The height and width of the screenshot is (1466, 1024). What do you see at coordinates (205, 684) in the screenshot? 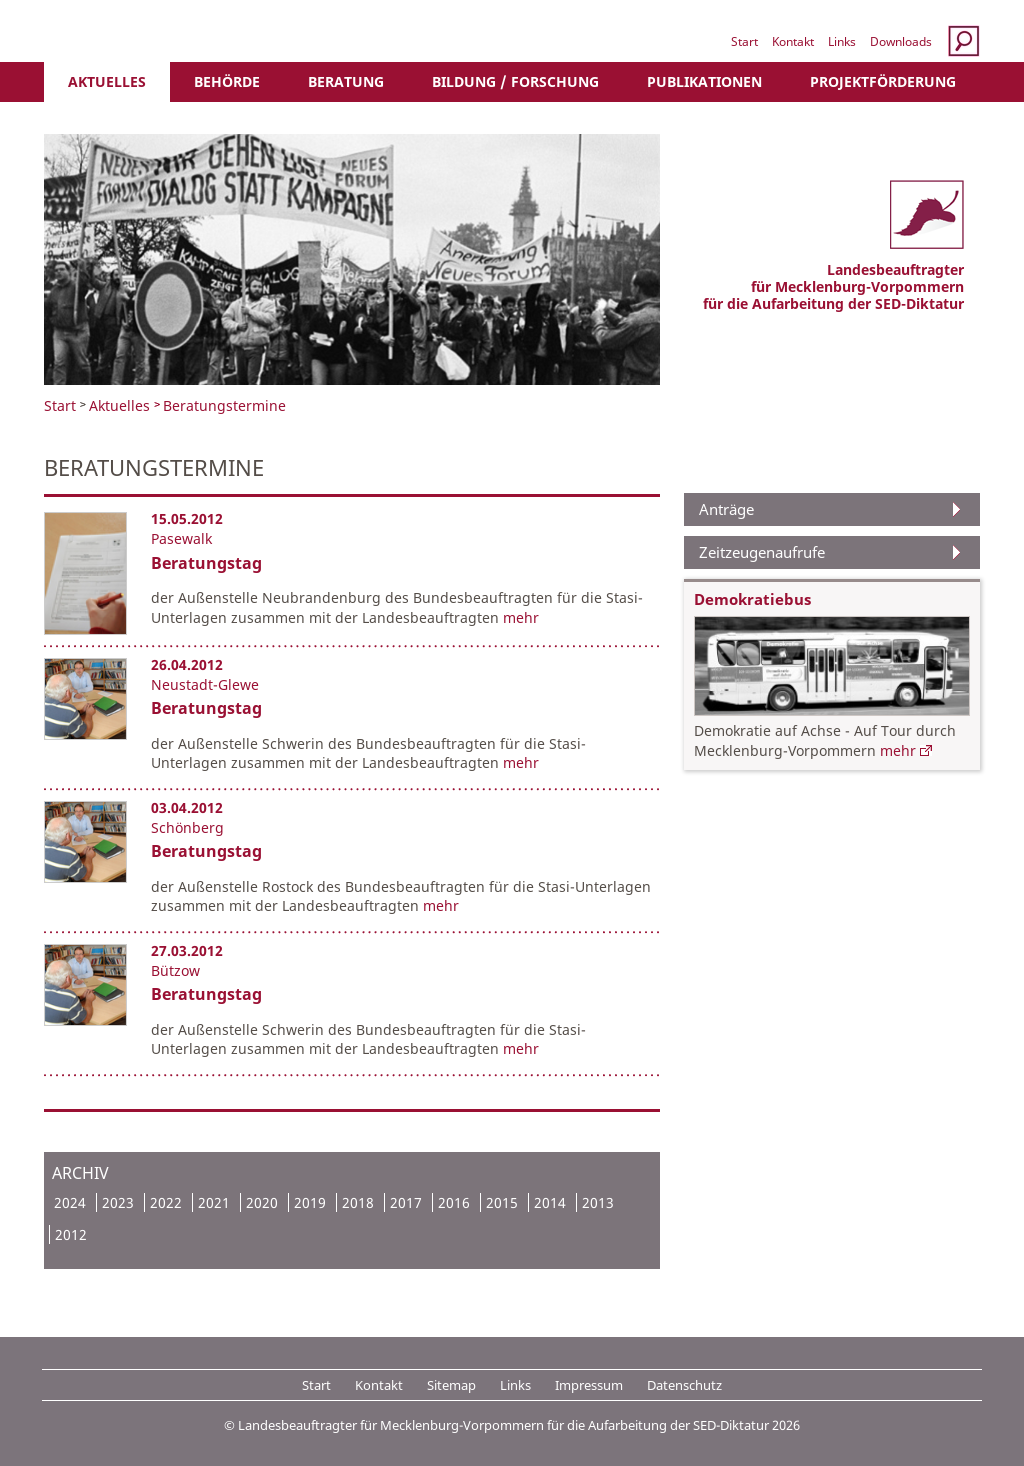
I see `Neustadt-Glewe` at bounding box center [205, 684].